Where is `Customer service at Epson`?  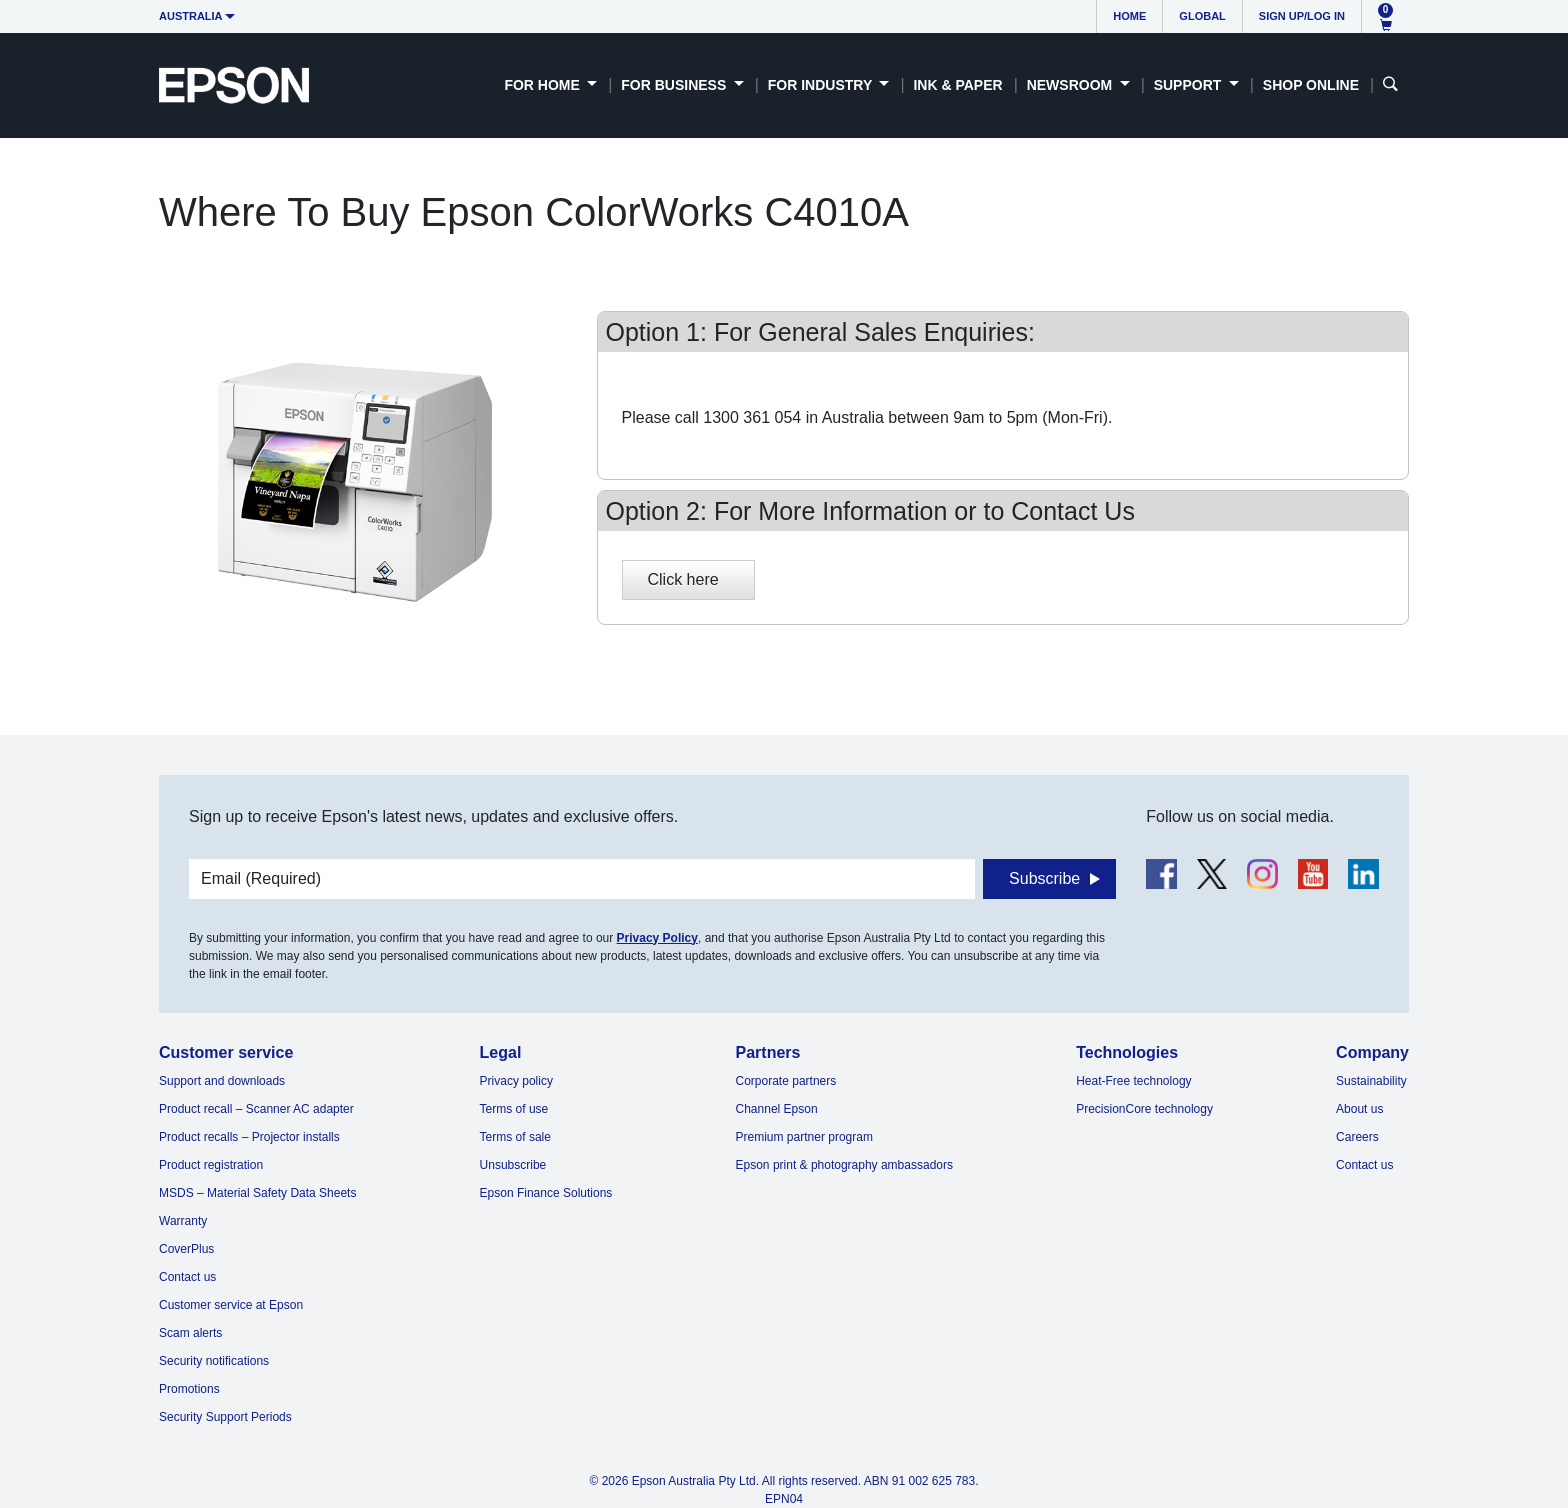 Customer service at Epson is located at coordinates (231, 1305).